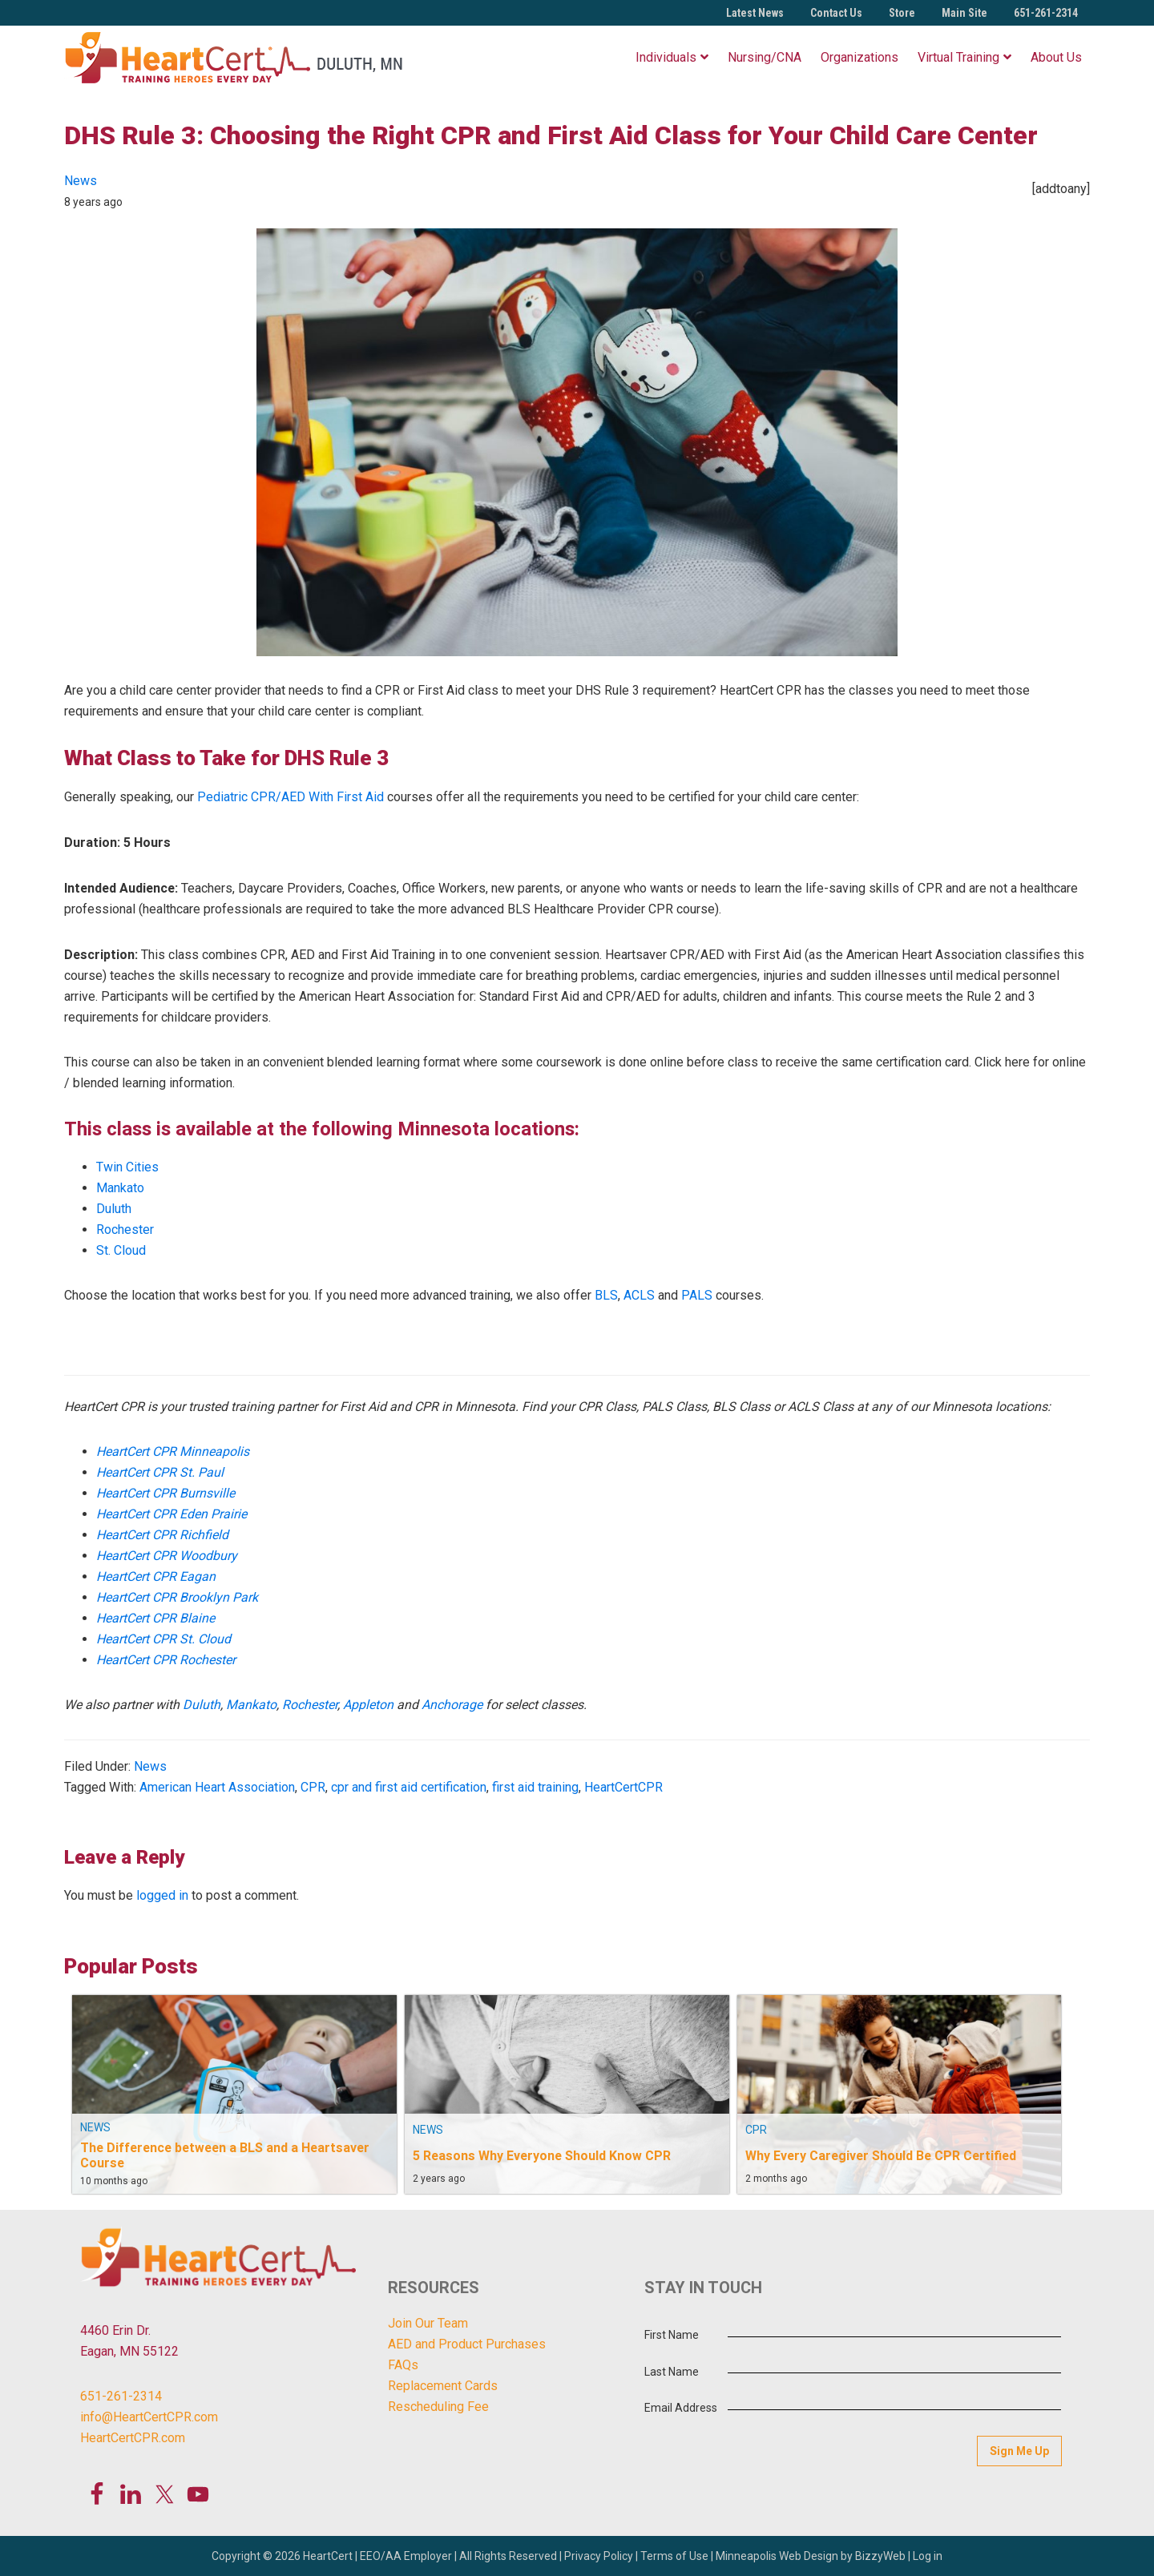 The image size is (1154, 2576). I want to click on HeartCertCPR.com, so click(132, 2437).